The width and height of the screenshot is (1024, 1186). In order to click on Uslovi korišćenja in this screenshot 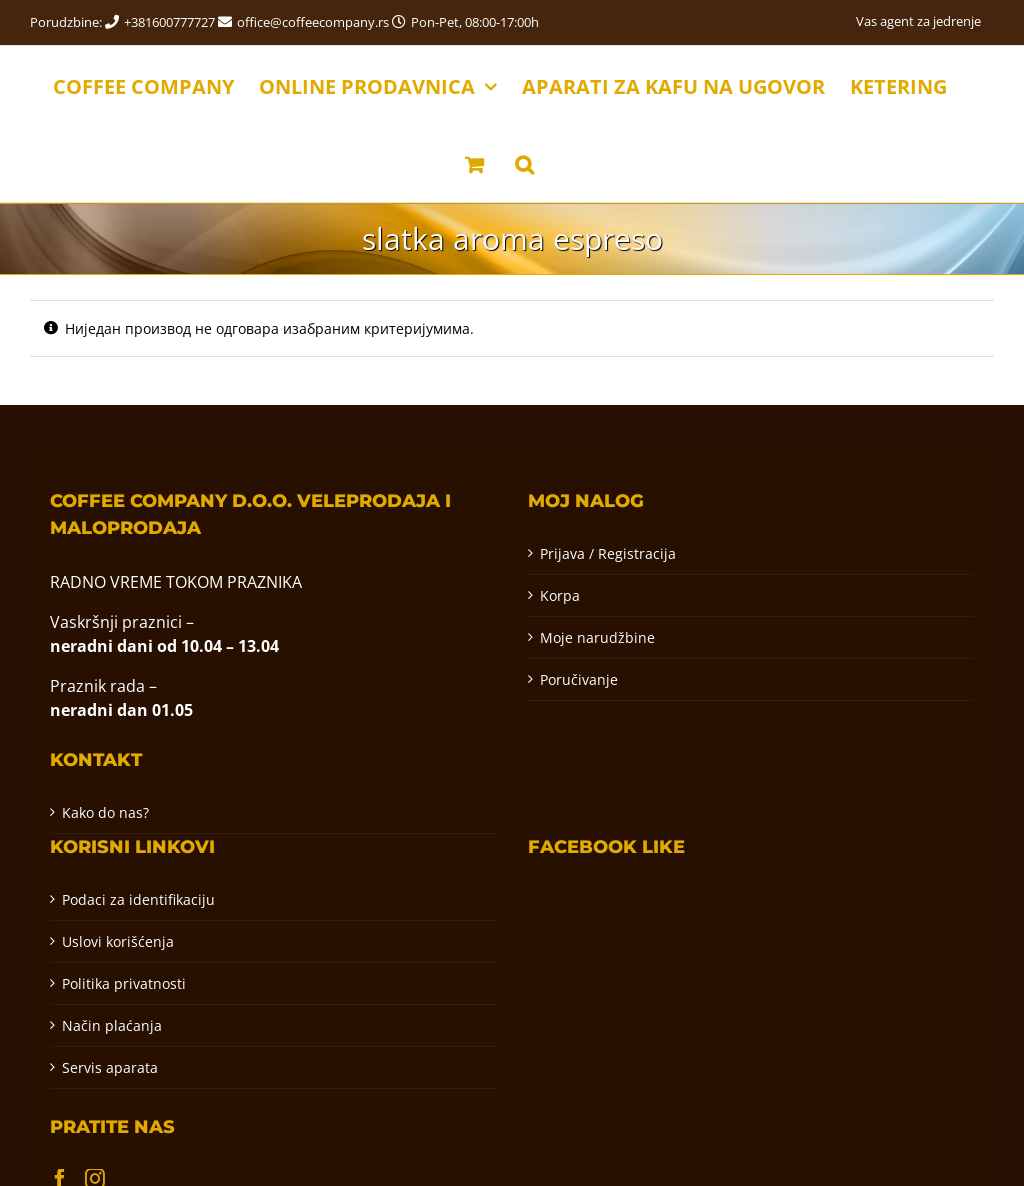, I will do `click(118, 941)`.